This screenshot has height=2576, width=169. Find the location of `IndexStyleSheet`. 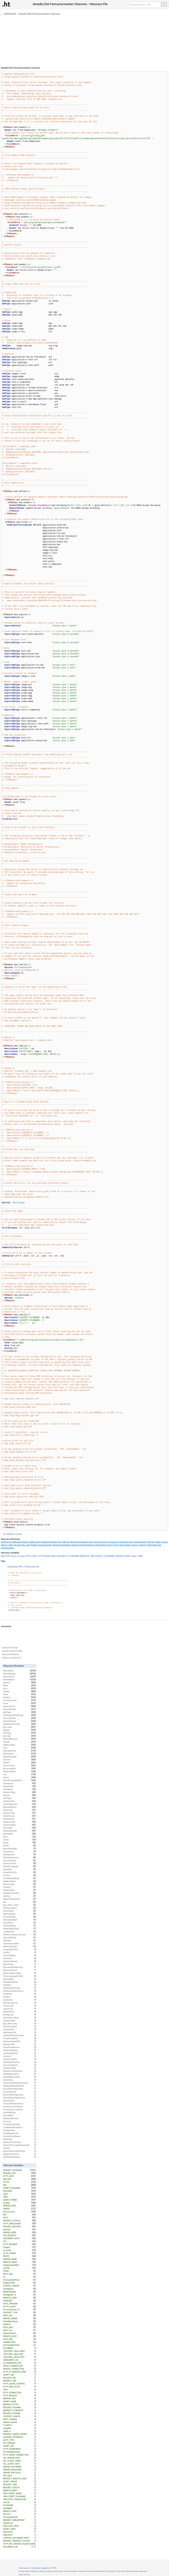

IndexStyleSheet is located at coordinates (19, 1919).